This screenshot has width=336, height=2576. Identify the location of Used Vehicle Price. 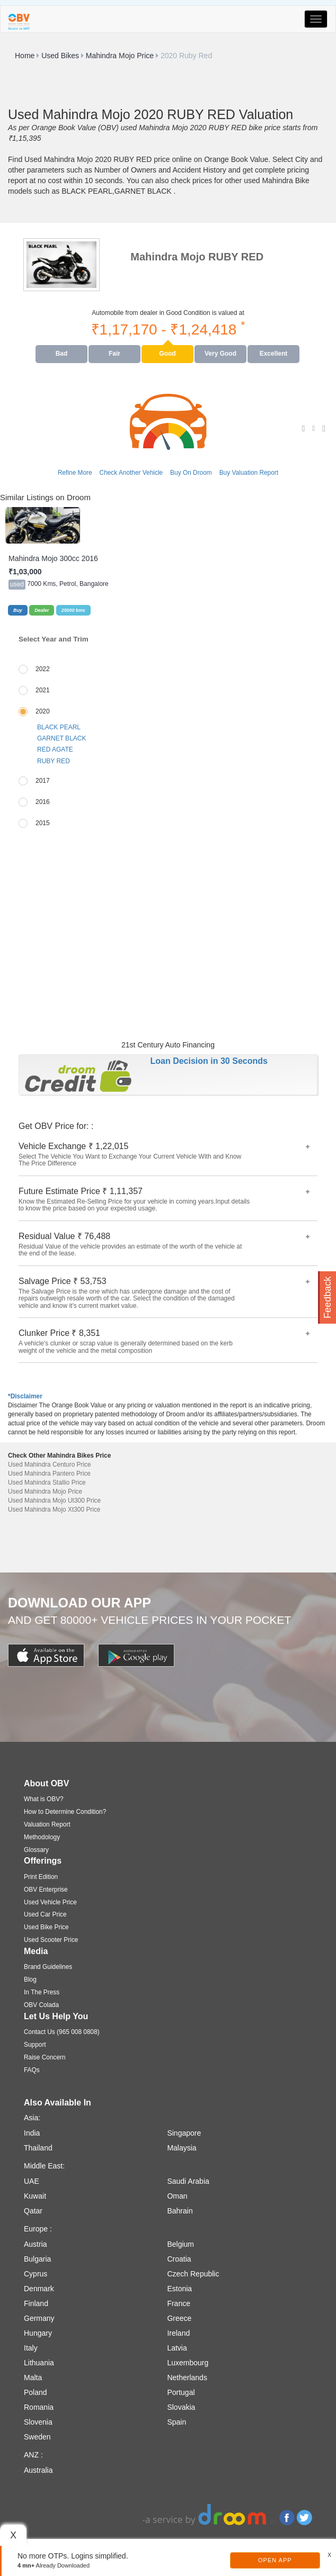
(50, 1902).